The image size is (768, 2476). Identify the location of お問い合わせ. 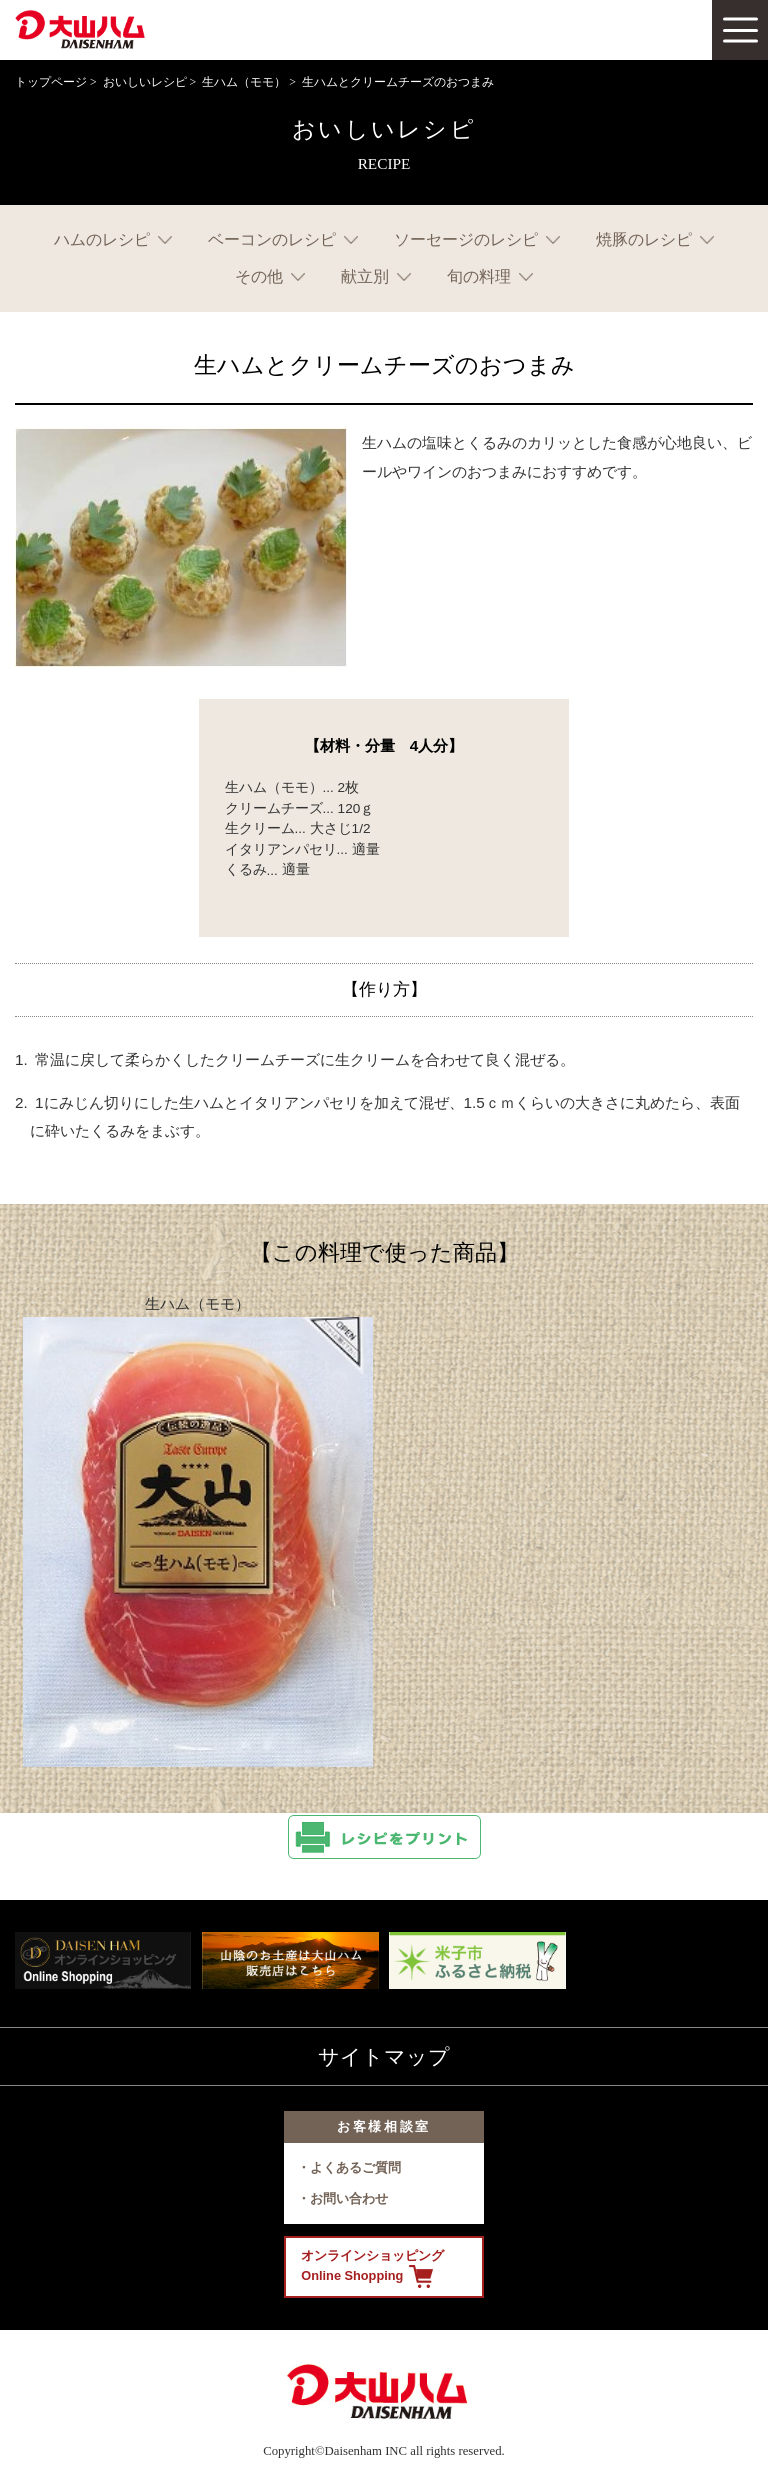
(349, 2198).